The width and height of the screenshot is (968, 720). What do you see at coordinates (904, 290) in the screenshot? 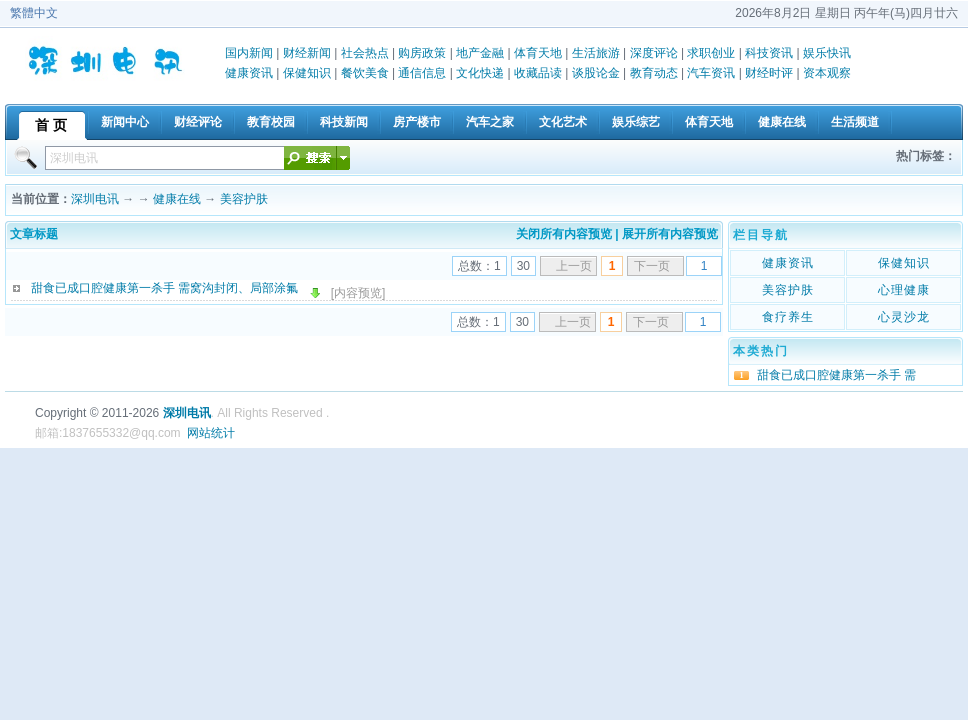
I see `心理健康` at bounding box center [904, 290].